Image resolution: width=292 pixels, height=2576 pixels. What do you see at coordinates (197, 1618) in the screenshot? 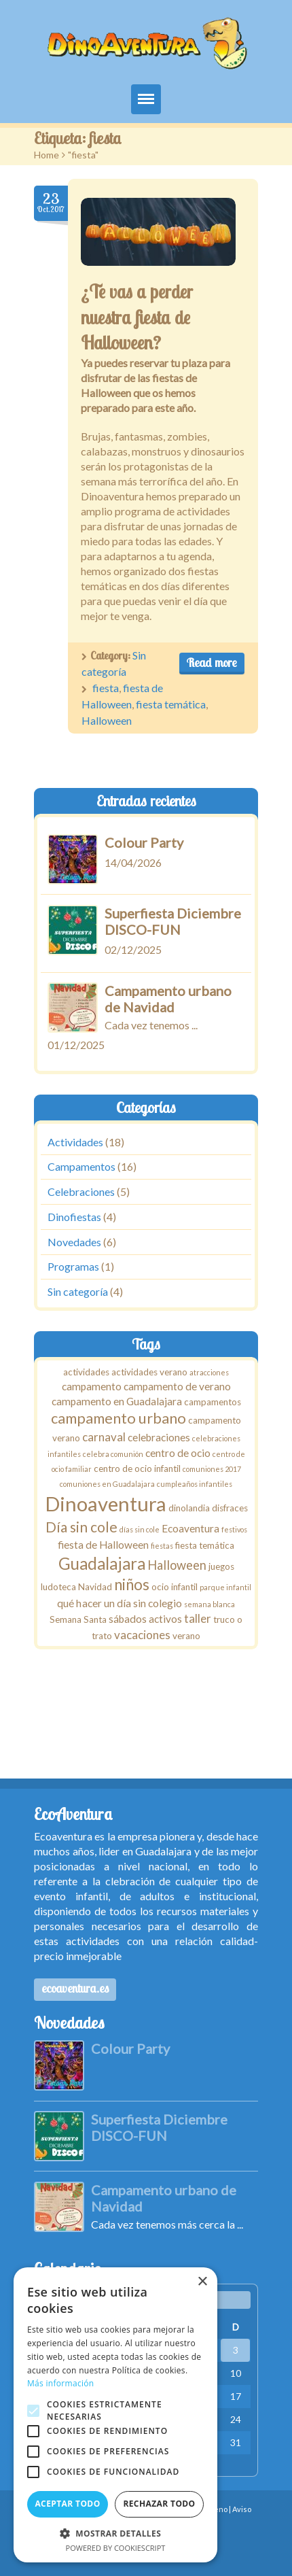
I see `taller [taller (4 elementos)]` at bounding box center [197, 1618].